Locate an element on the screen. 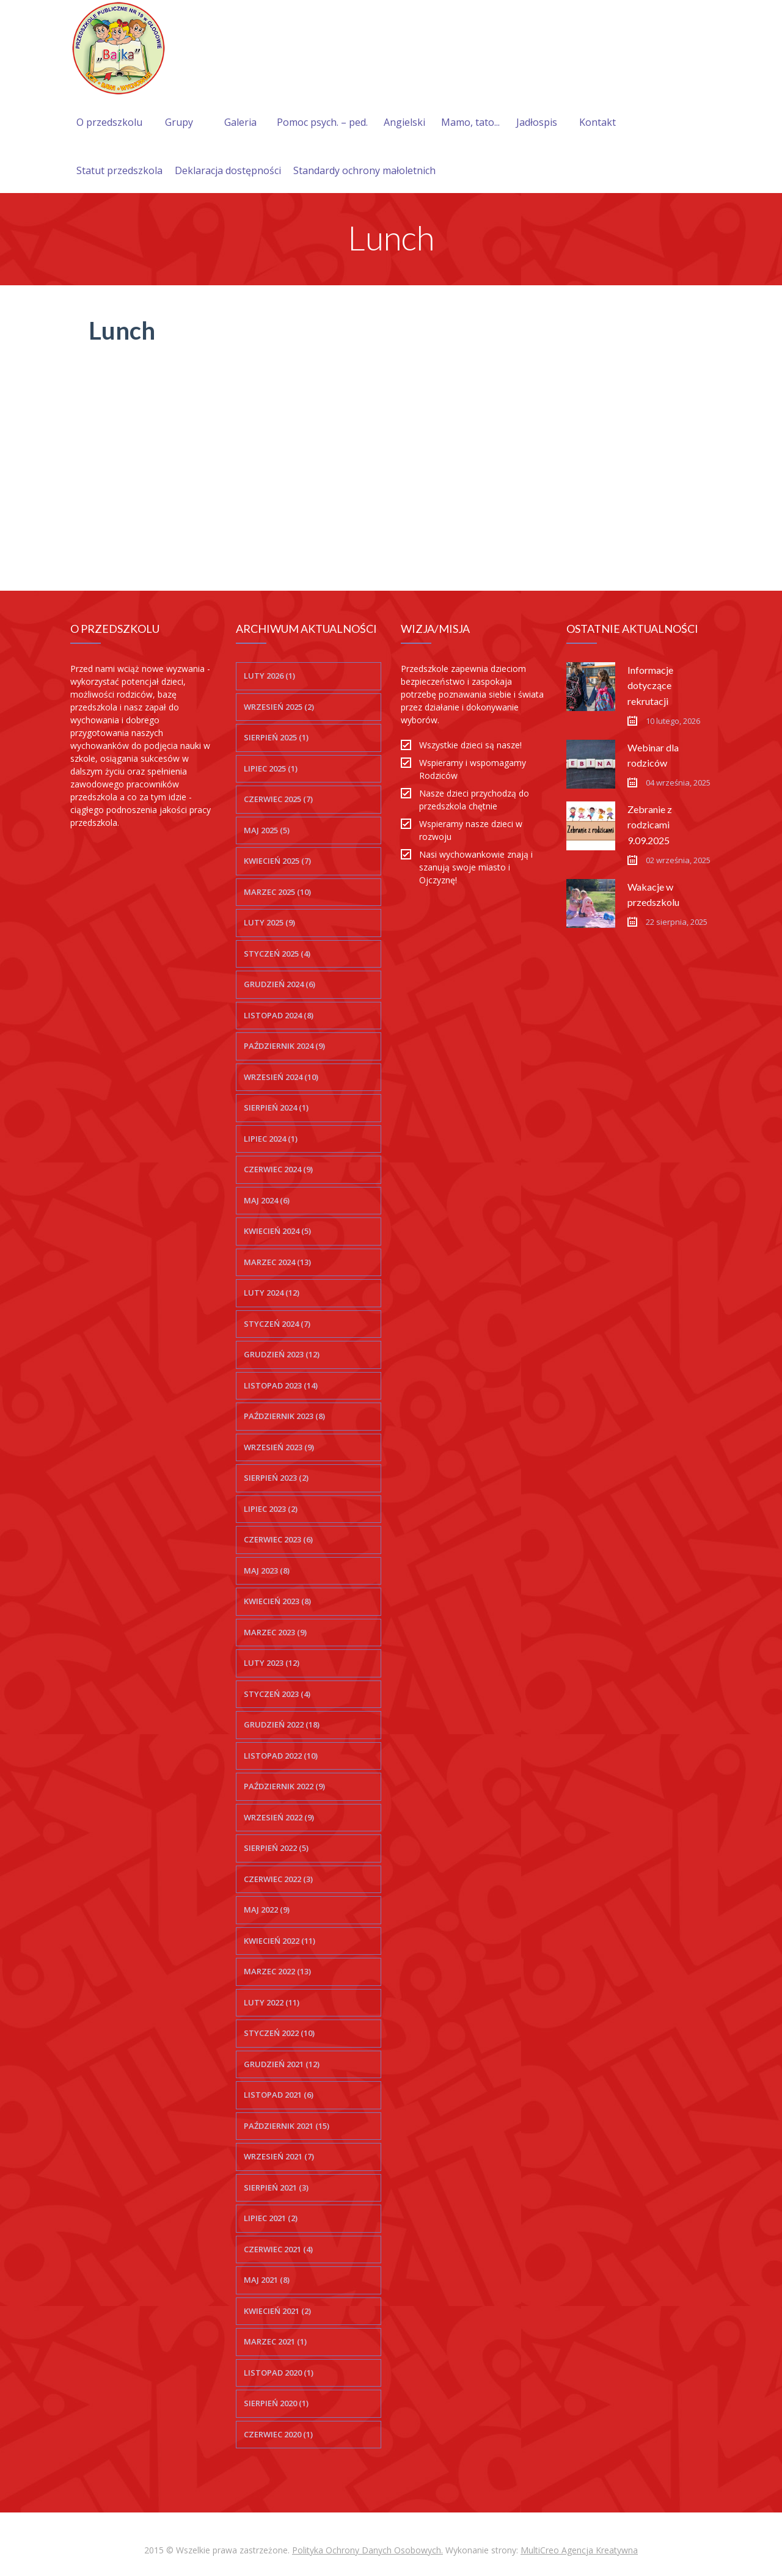 The width and height of the screenshot is (782, 2576). maj 2024 (6) is located at coordinates (267, 1200).